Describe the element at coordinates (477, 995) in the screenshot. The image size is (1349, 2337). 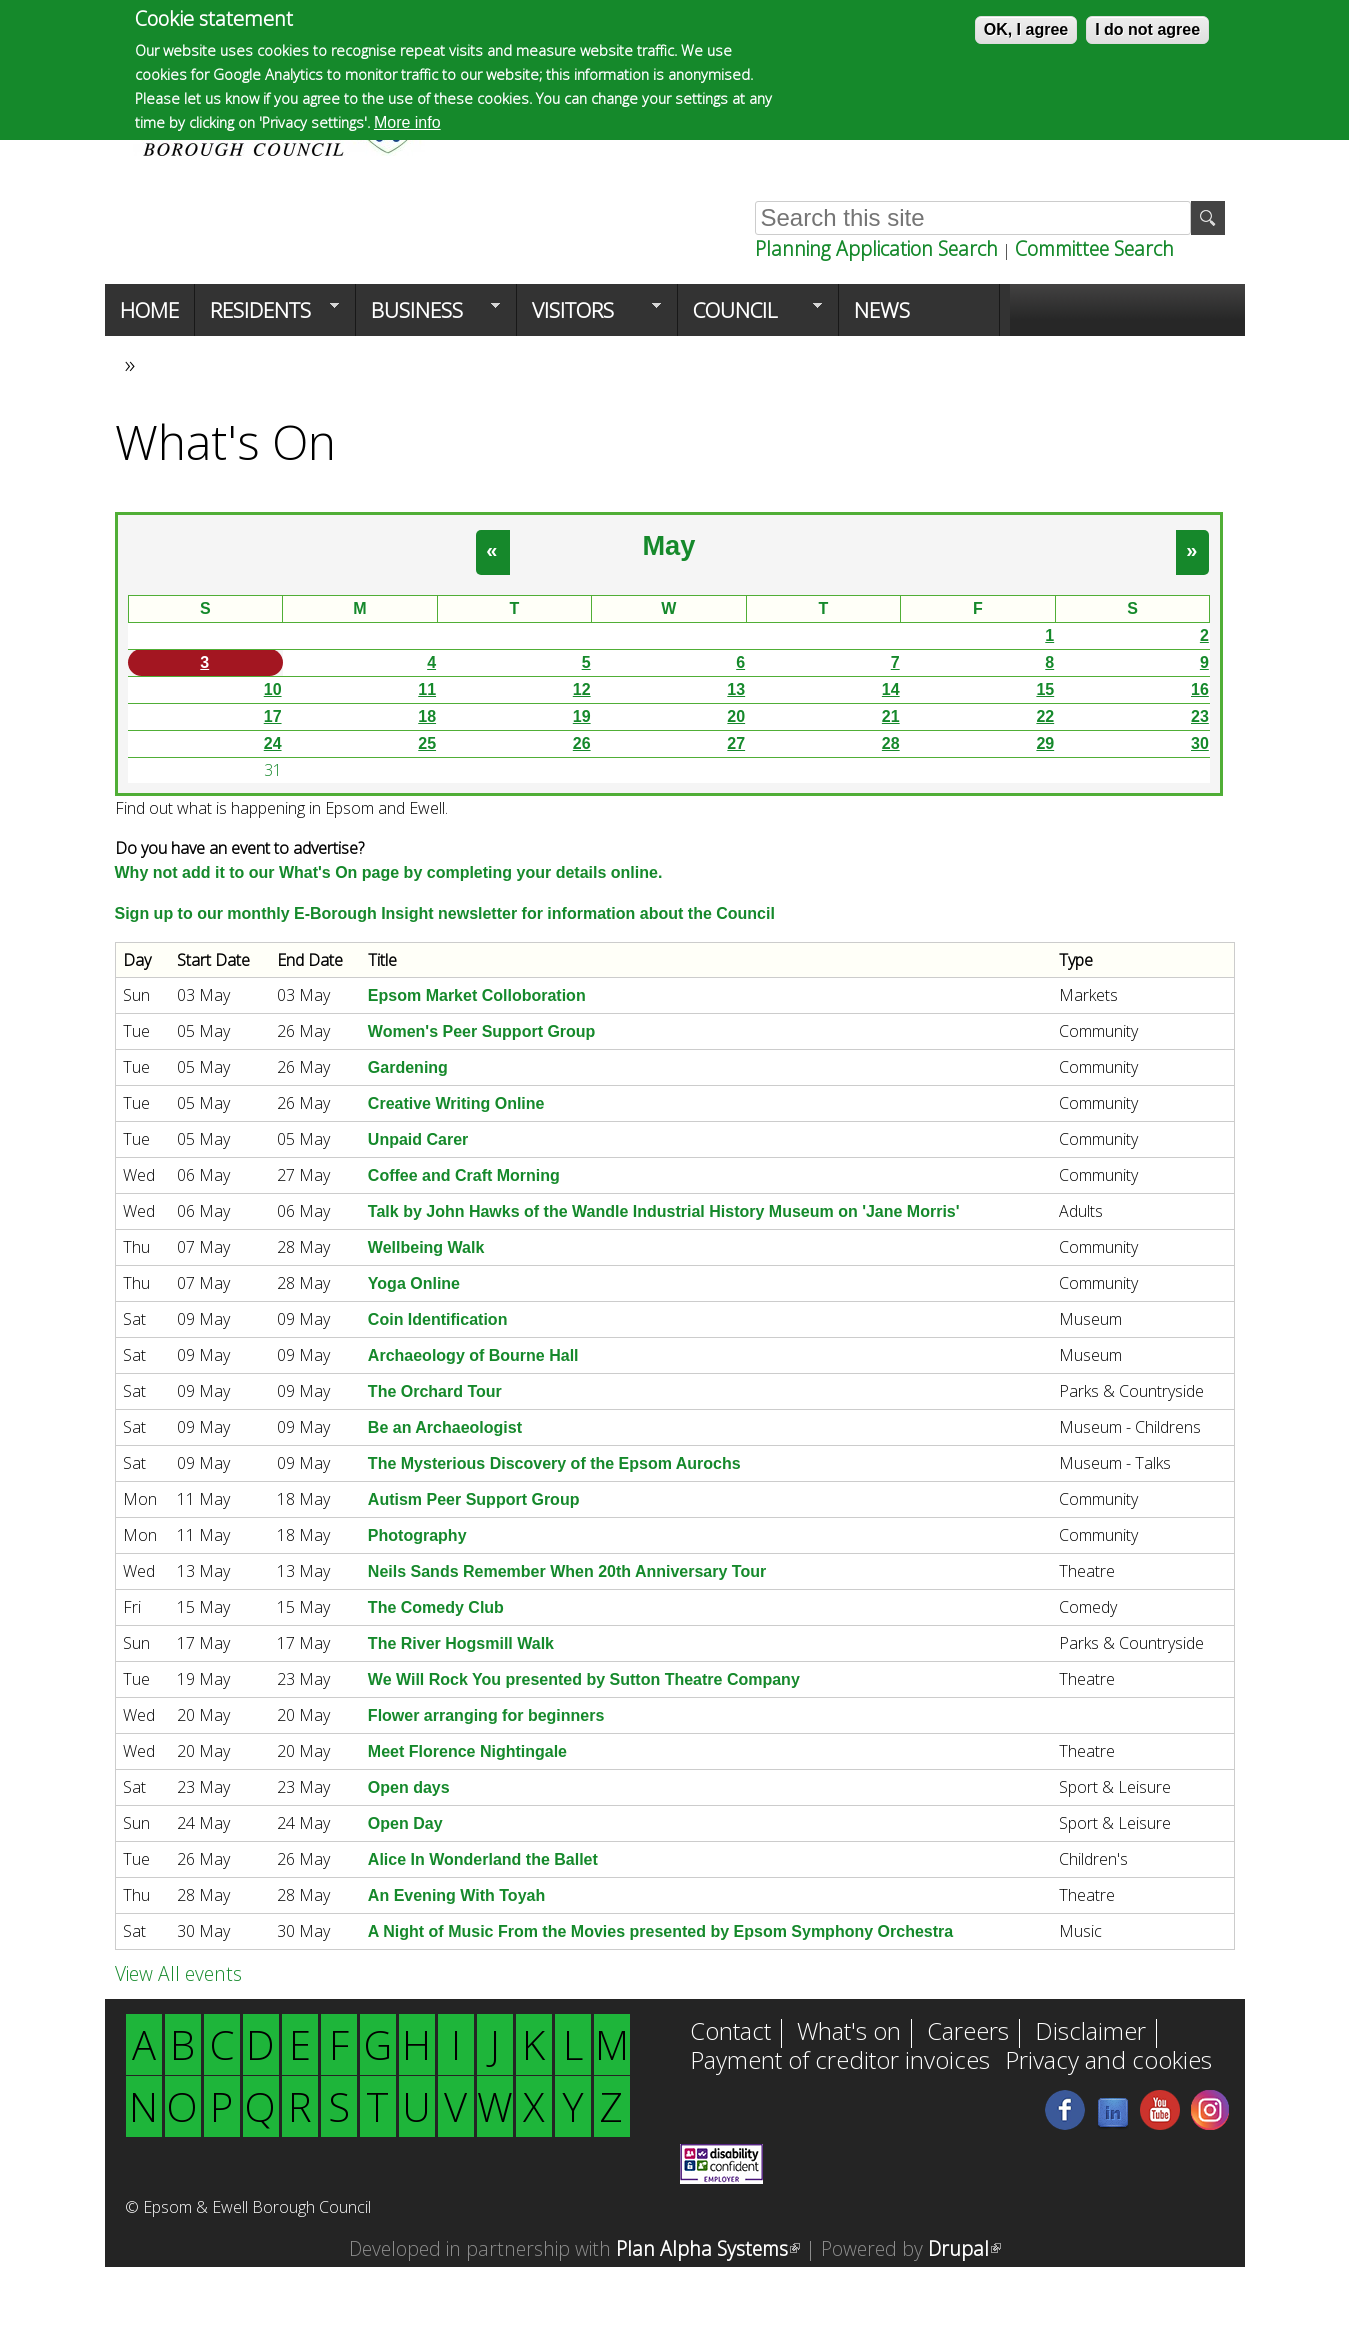
I see `Epsom Market Colloboration` at that location.